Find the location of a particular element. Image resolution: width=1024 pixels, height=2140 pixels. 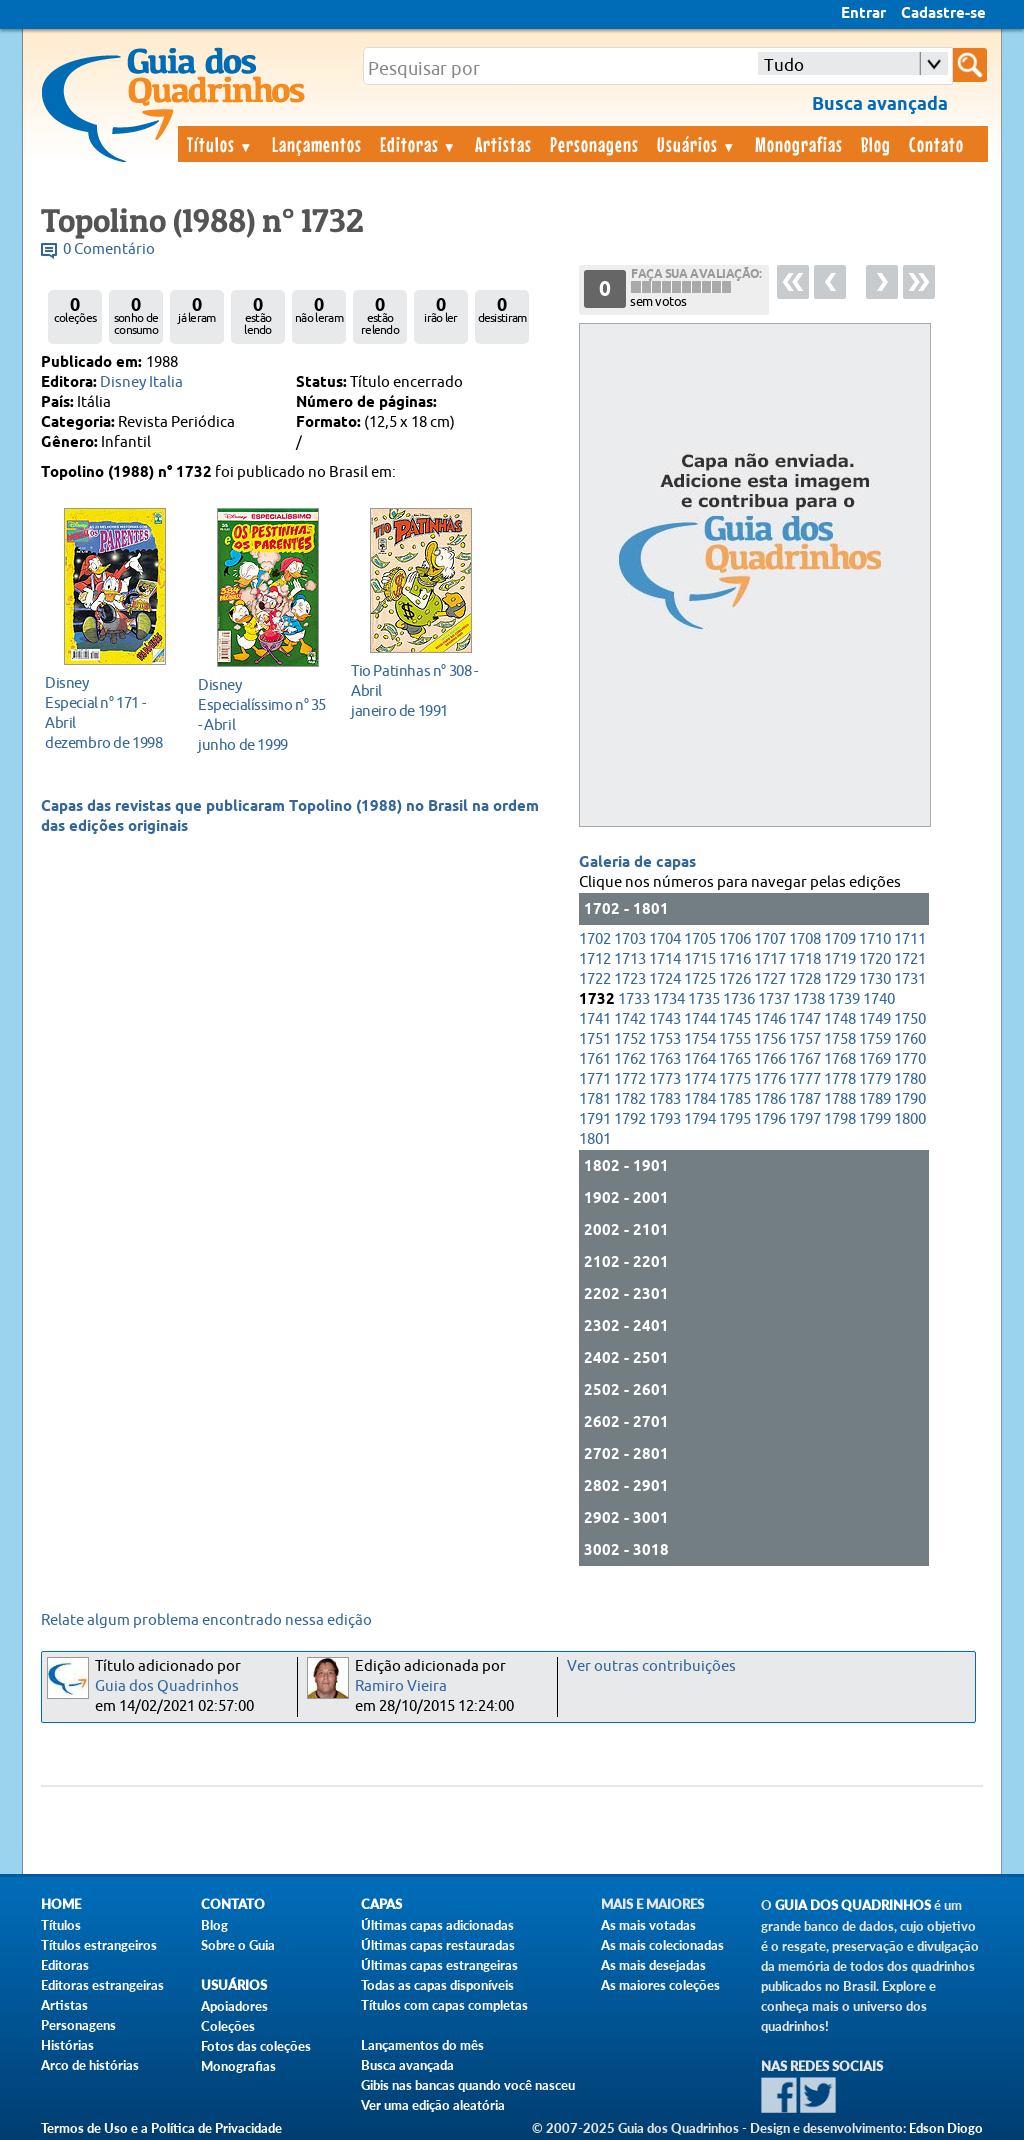

Editoras estrangeiras is located at coordinates (102, 1985).